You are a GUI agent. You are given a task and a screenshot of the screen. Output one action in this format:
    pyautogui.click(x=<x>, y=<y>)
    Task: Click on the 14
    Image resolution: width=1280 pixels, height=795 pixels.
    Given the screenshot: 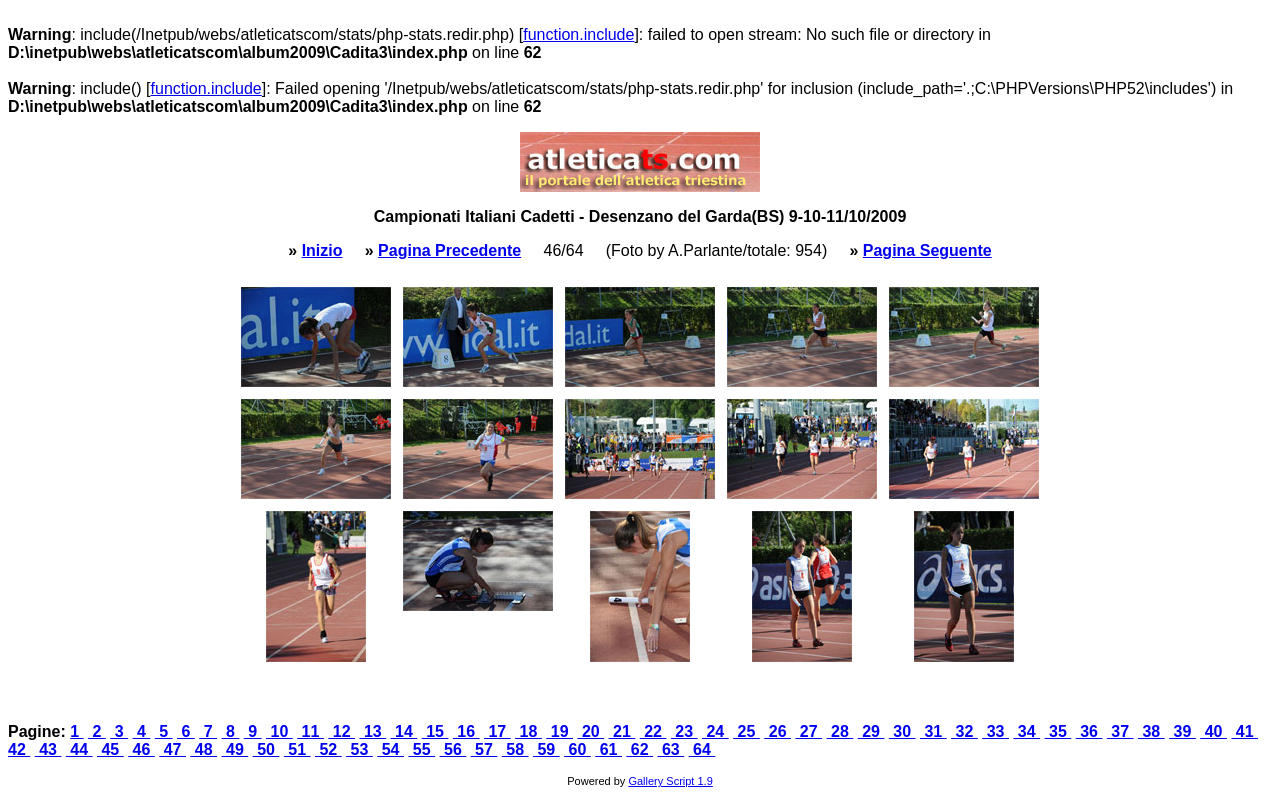 What is the action you would take?
    pyautogui.click(x=404, y=731)
    